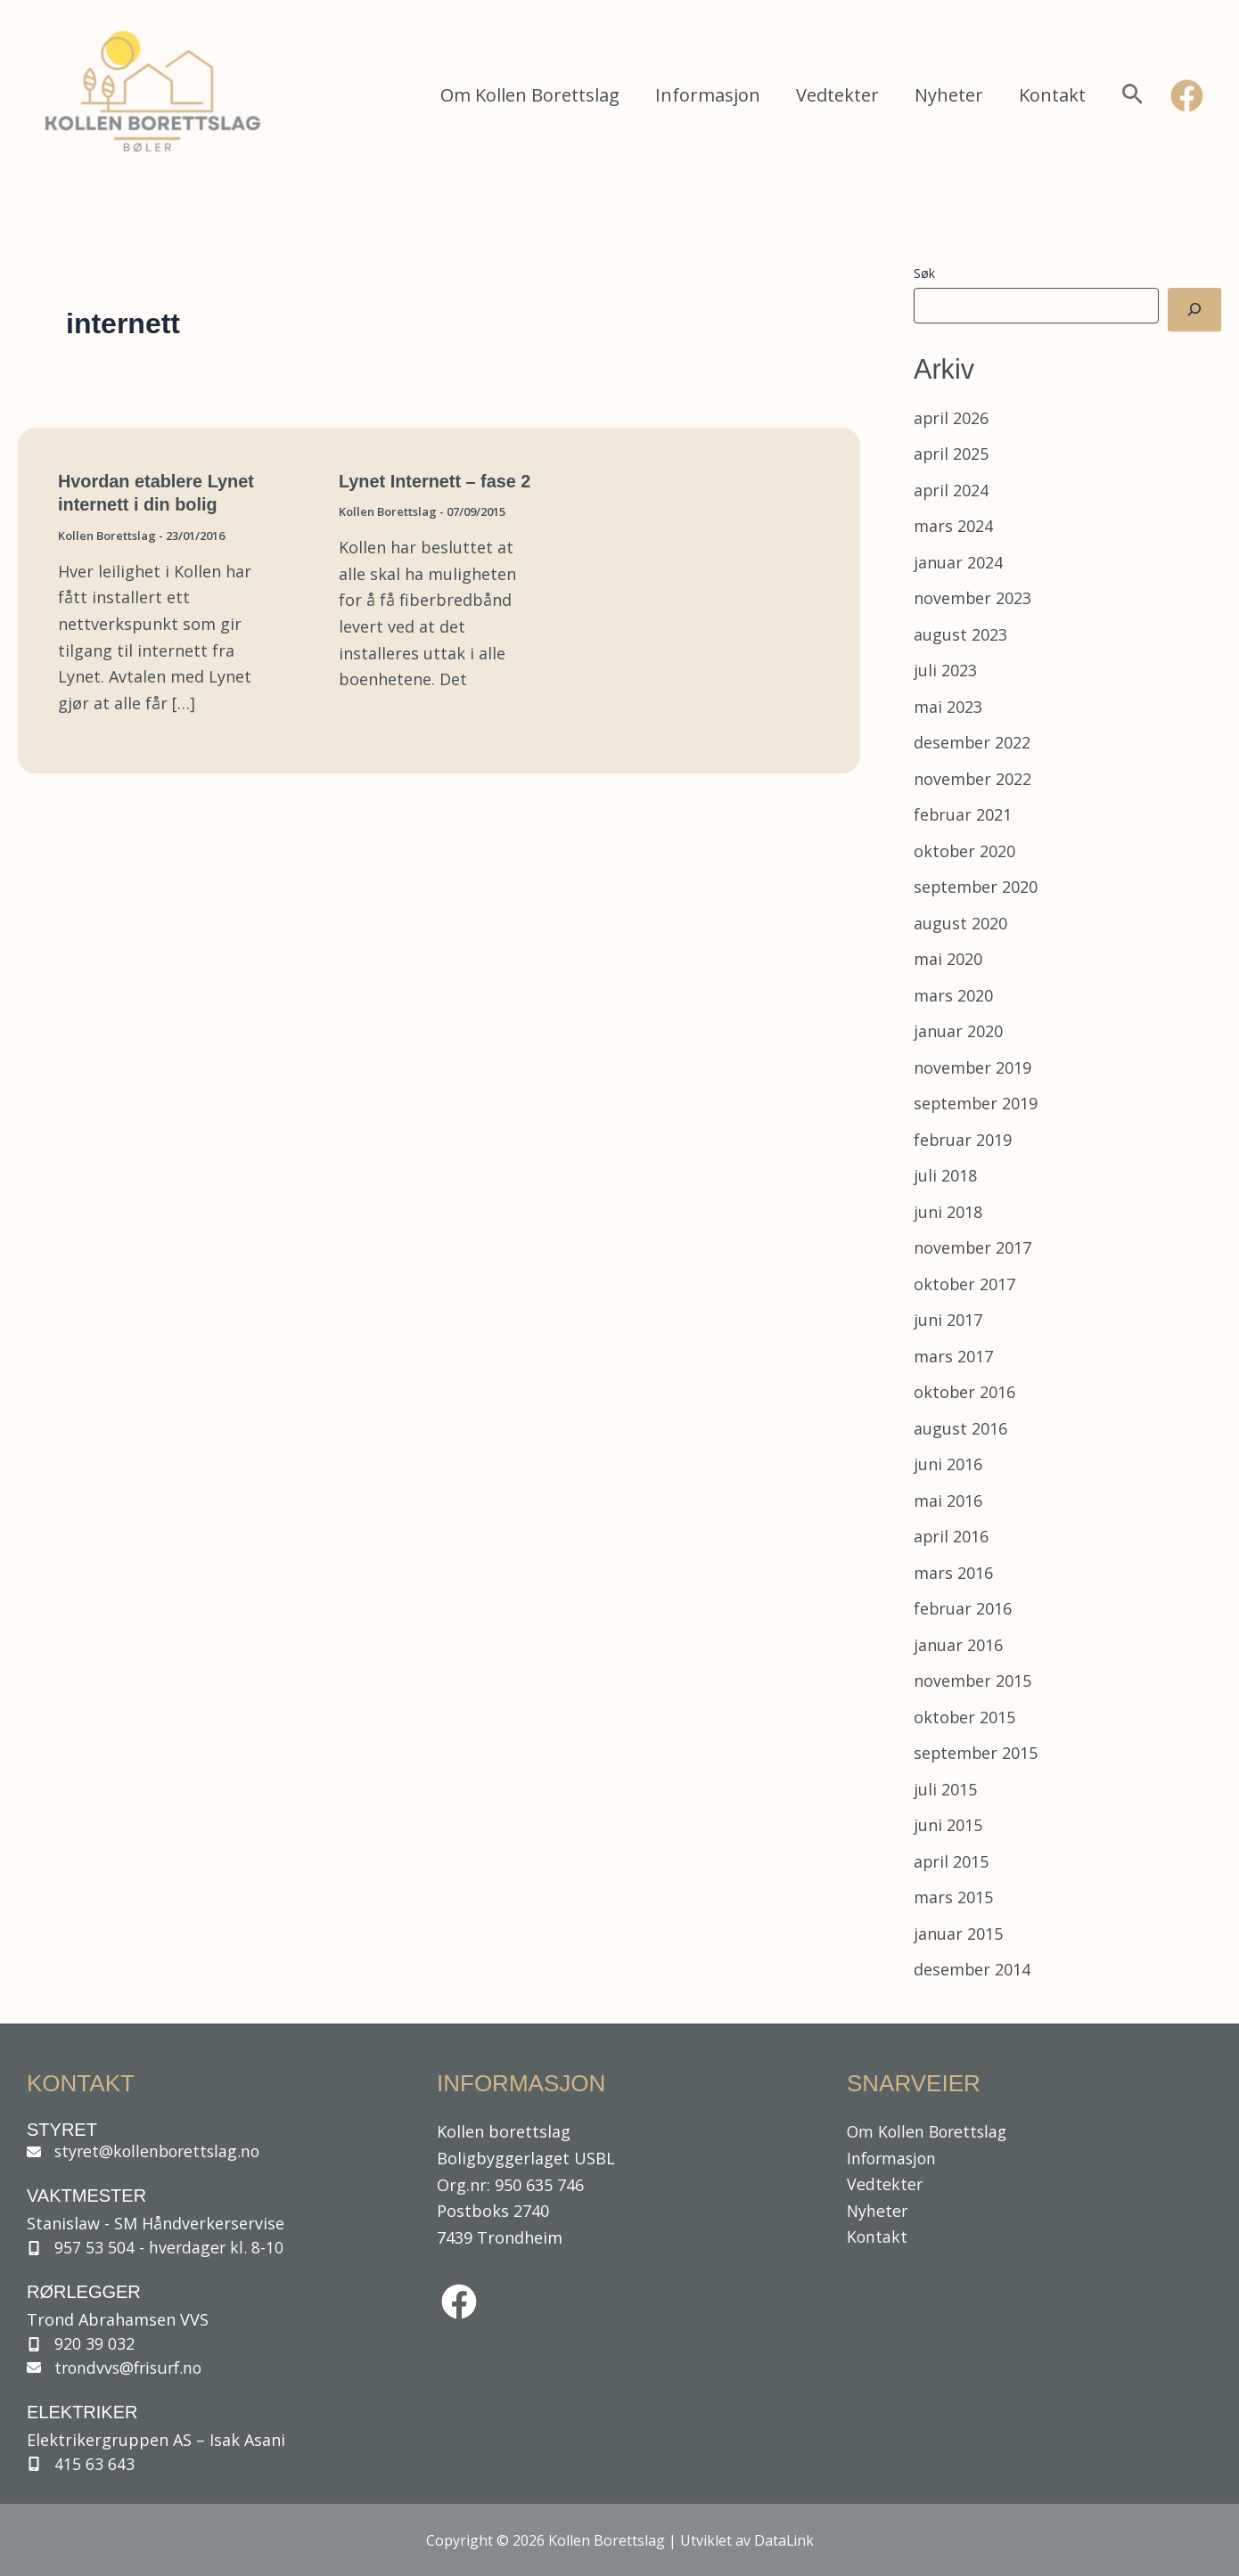  Describe the element at coordinates (951, 453) in the screenshot. I see `april 2025` at that location.